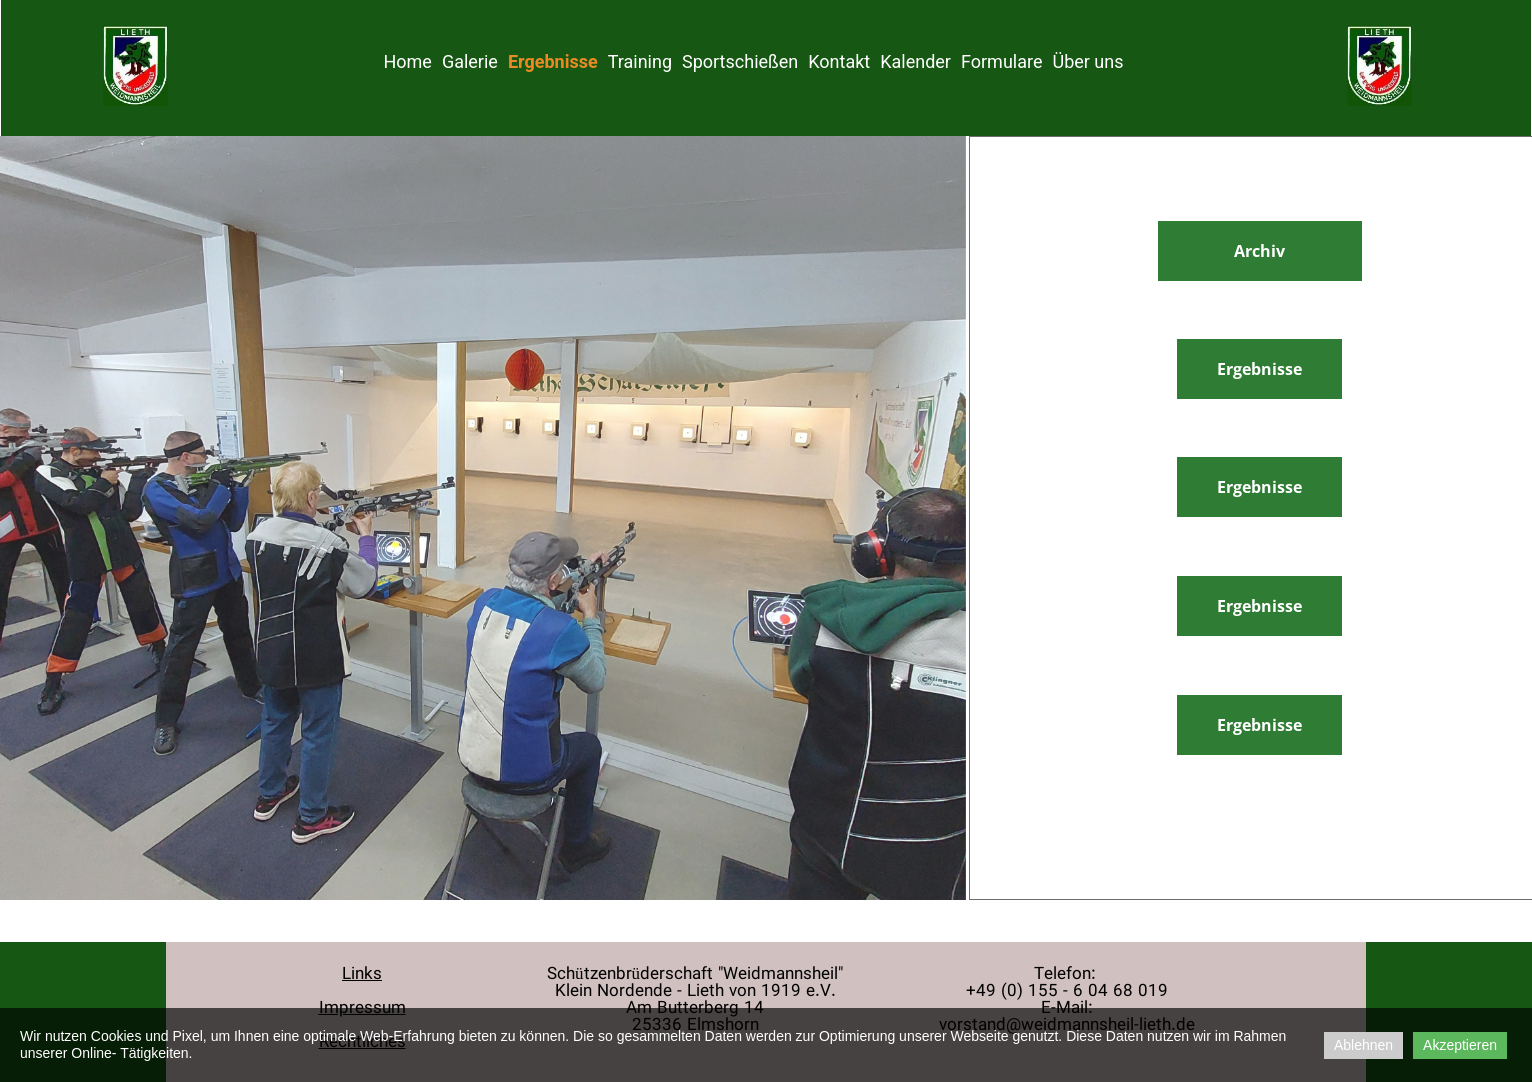 The width and height of the screenshot is (1532, 1082). I want to click on Ablehnen, so click(1363, 1045).